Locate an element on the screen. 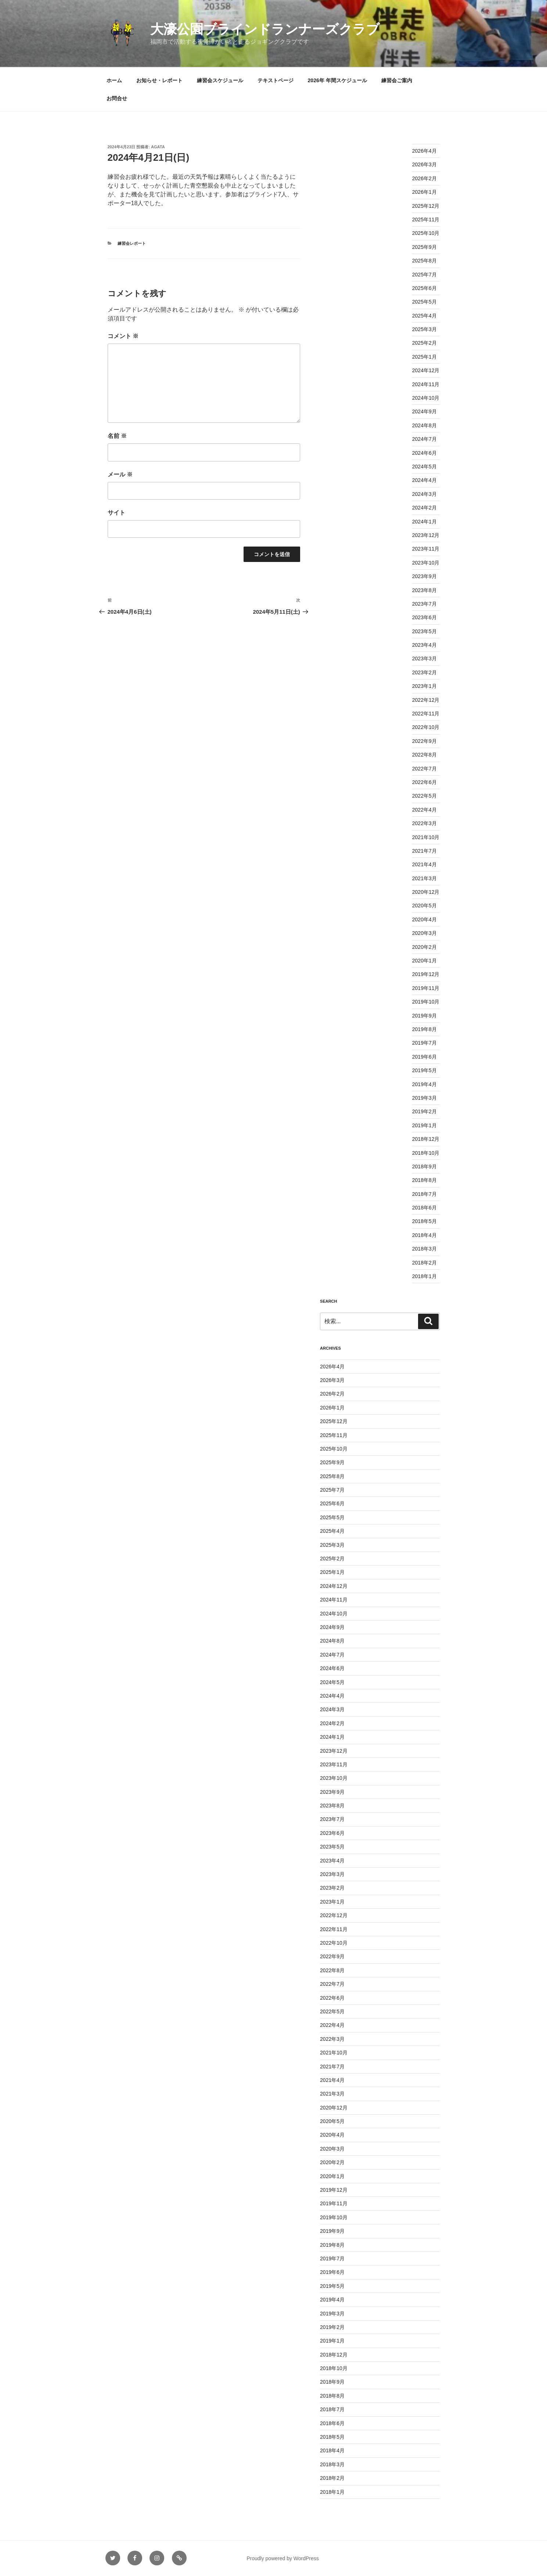 Image resolution: width=547 pixels, height=2576 pixels. 2025年5月 is located at coordinates (424, 302).